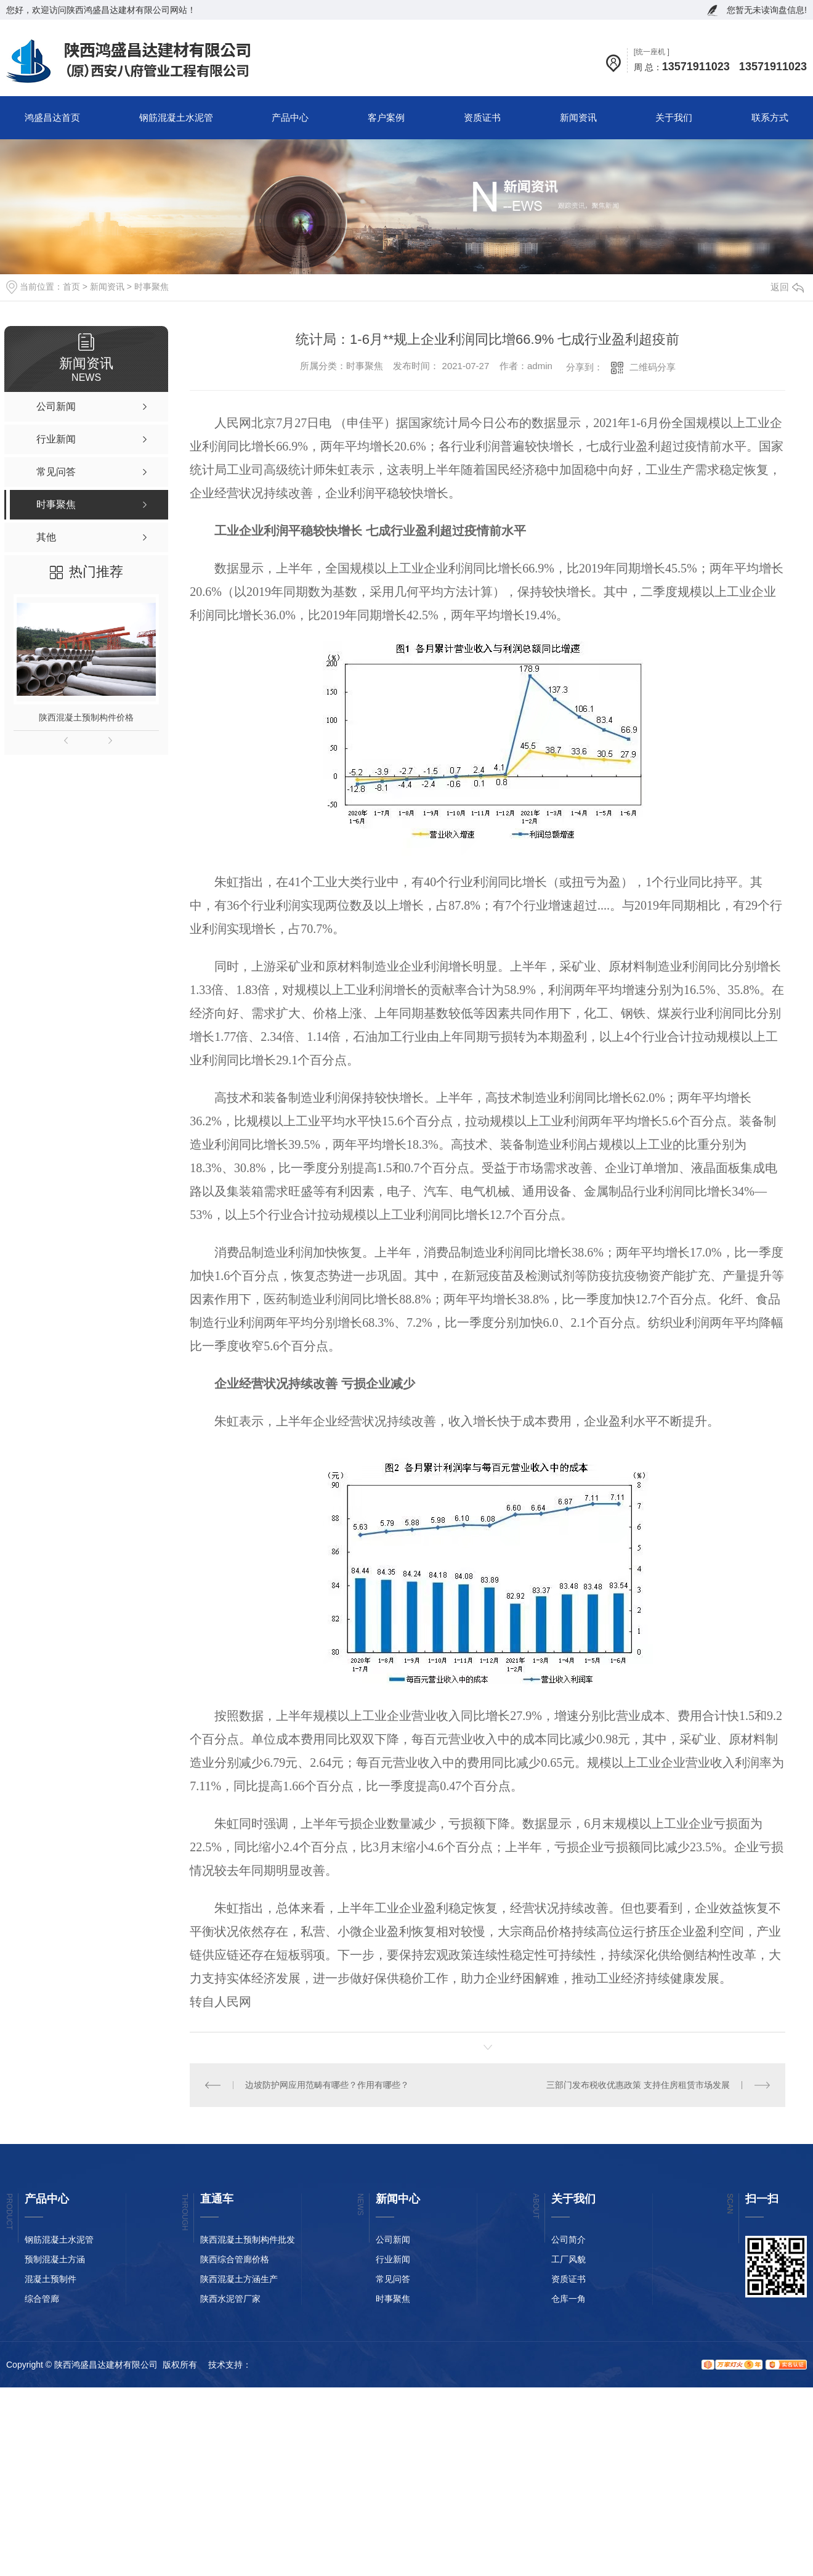 This screenshot has height=2576, width=813. I want to click on 工厂风貌, so click(568, 2259).